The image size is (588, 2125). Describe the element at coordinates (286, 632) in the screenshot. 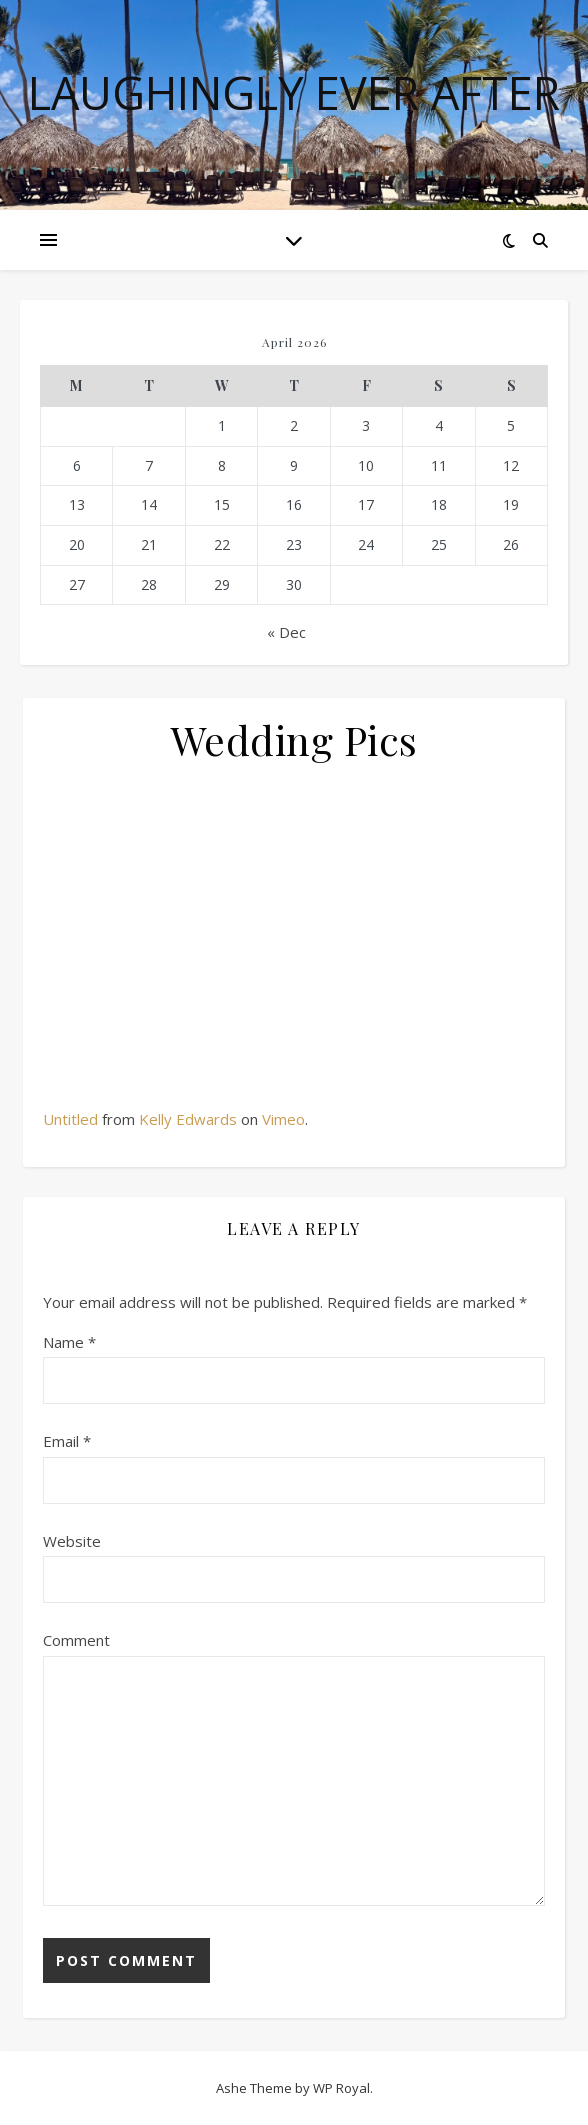

I see `« Dec` at that location.